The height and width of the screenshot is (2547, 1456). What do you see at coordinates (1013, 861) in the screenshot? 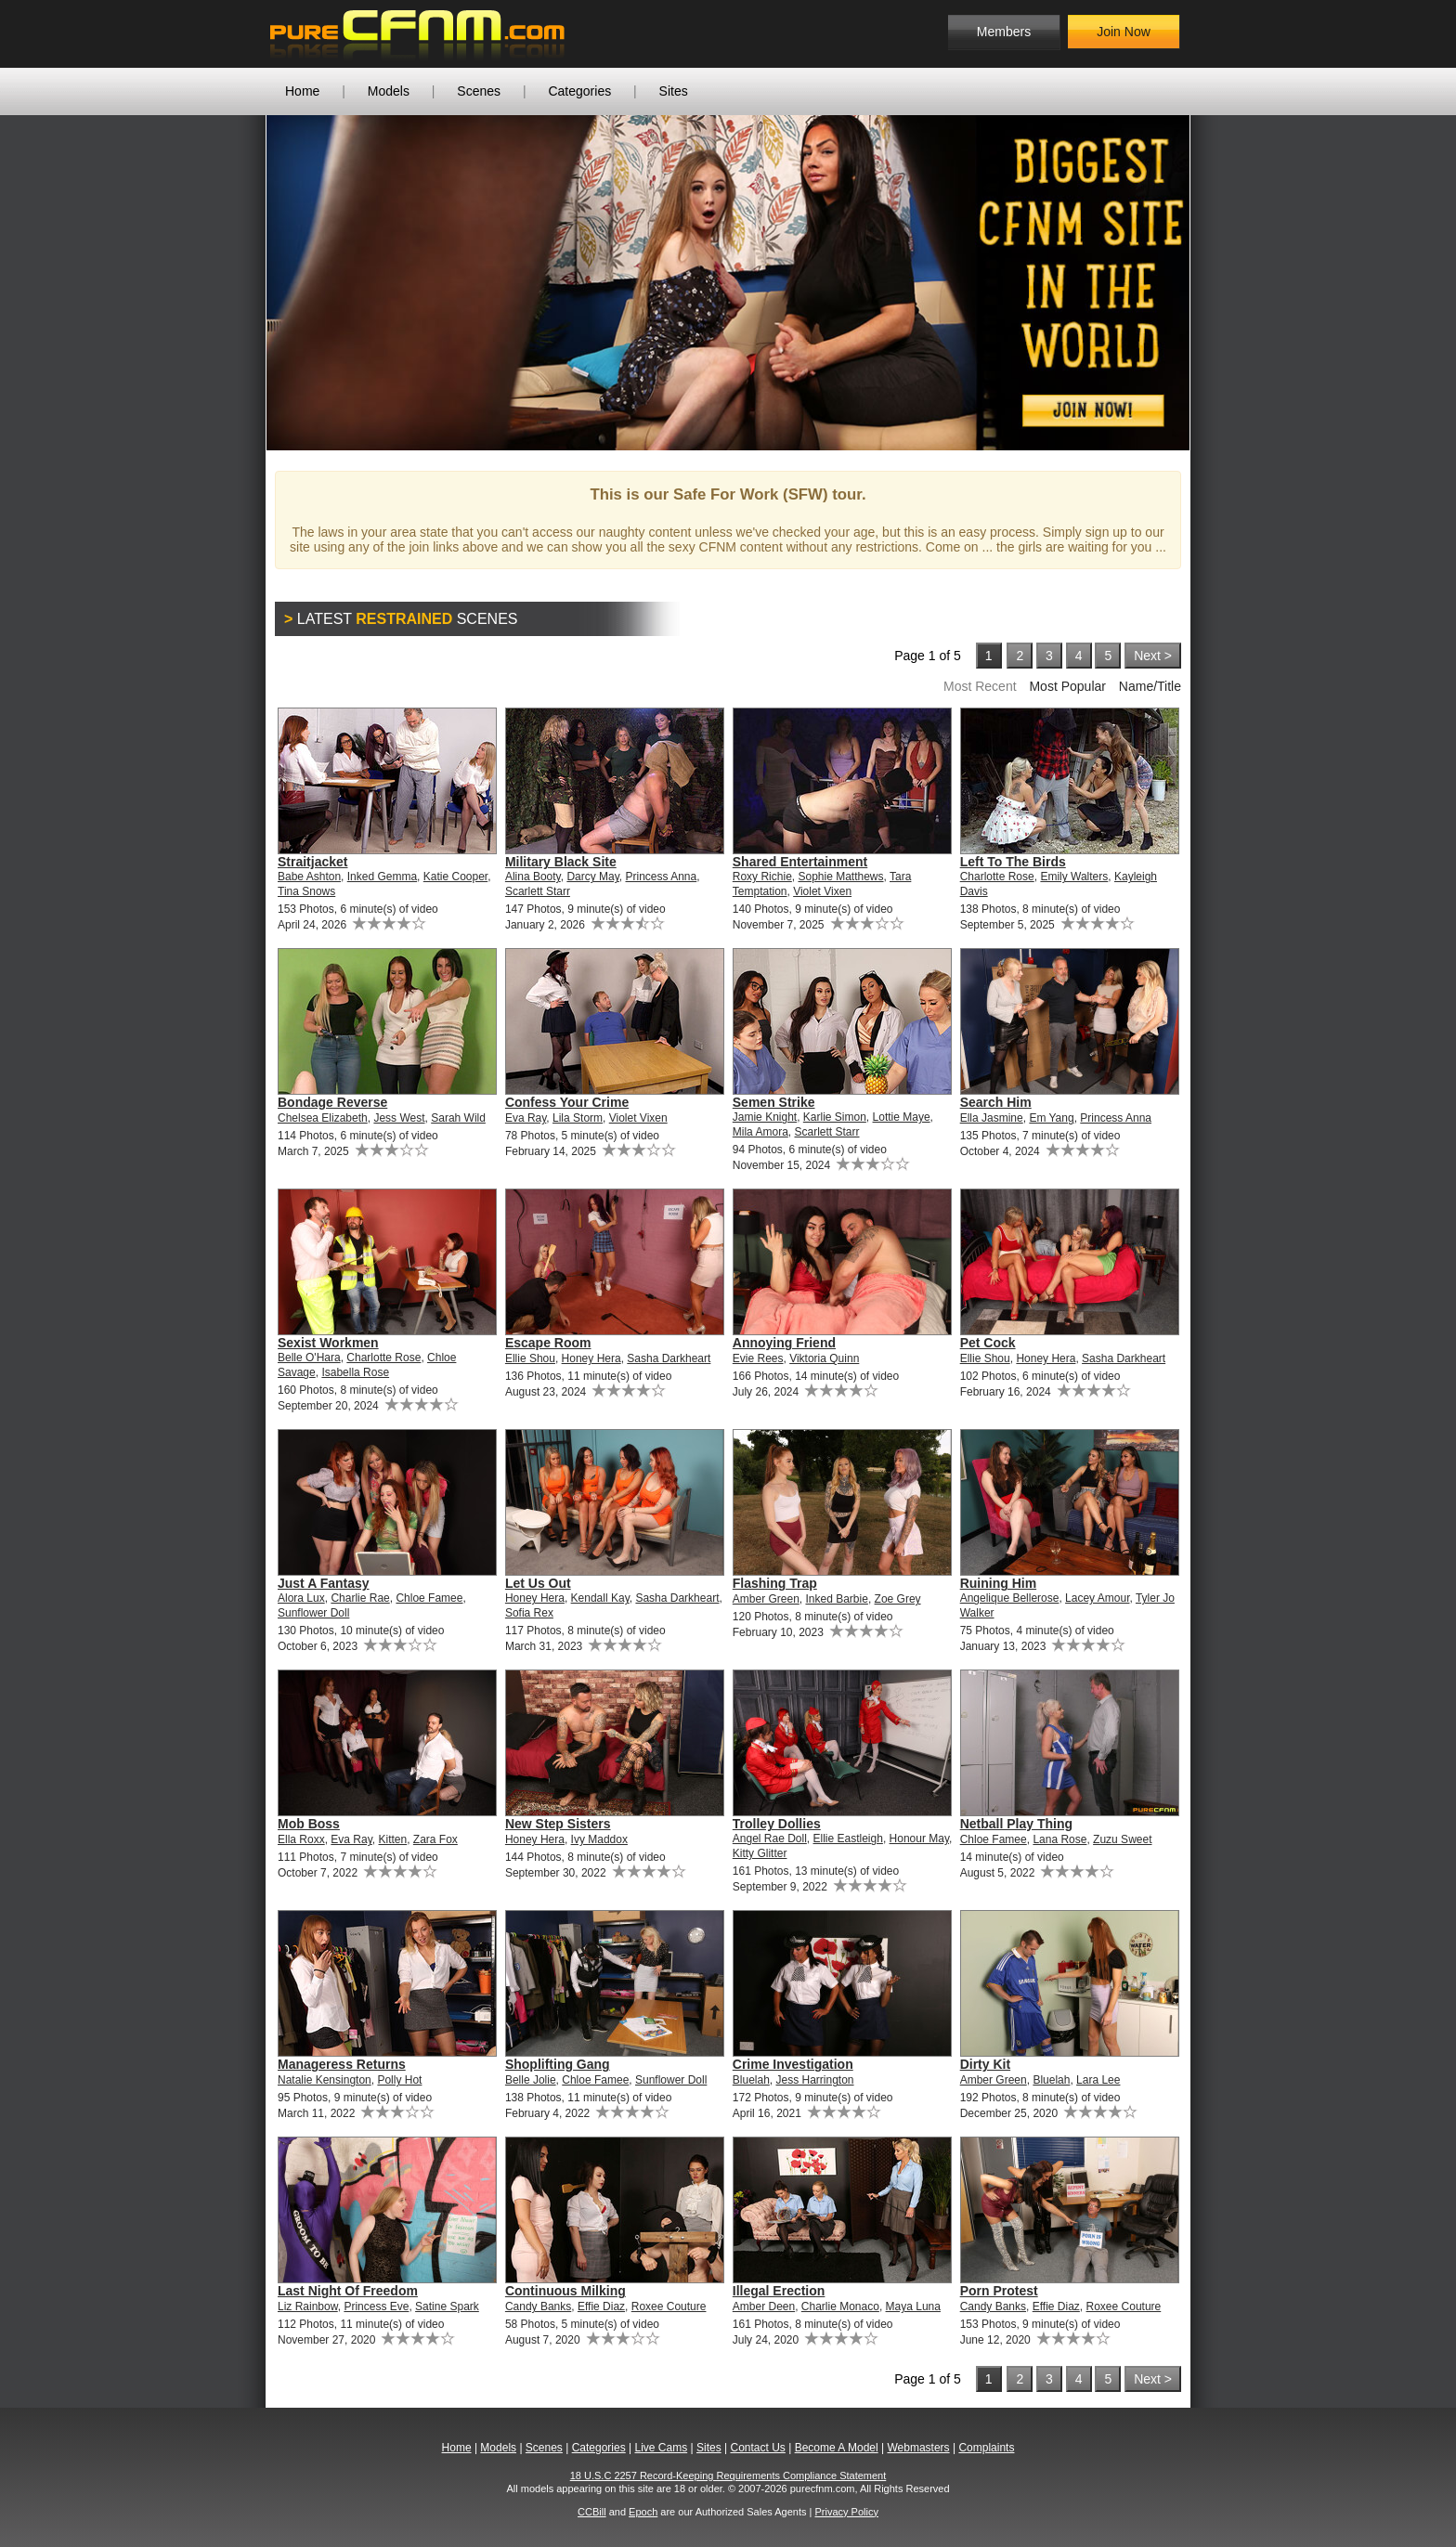
I see `Left To The Birds` at bounding box center [1013, 861].